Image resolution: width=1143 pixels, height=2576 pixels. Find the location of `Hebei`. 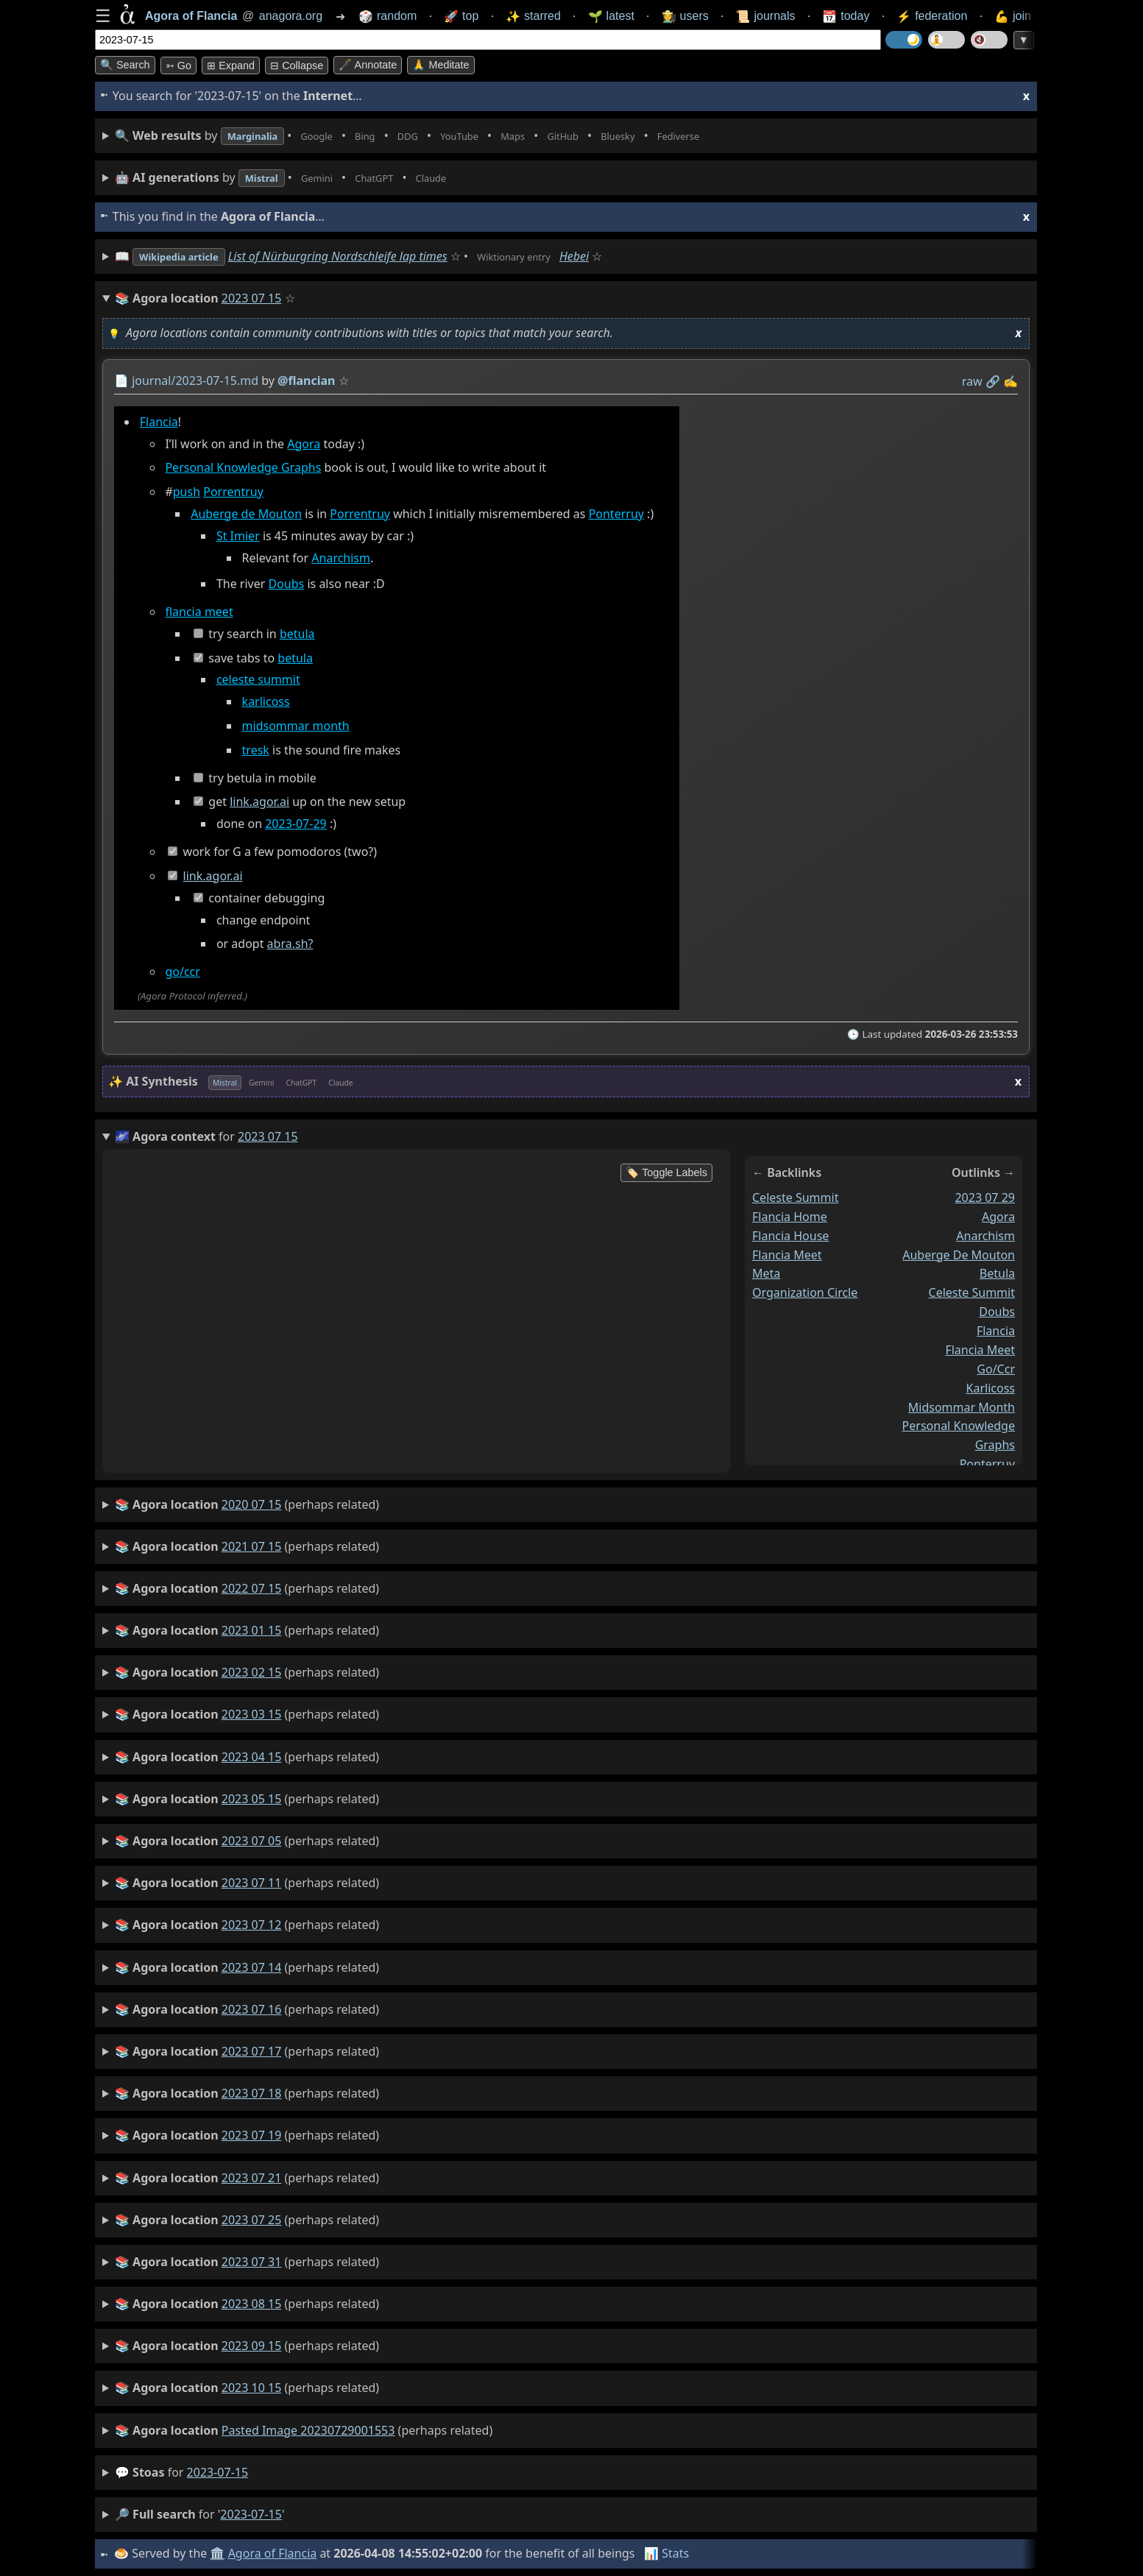

Hebei is located at coordinates (612, 256).